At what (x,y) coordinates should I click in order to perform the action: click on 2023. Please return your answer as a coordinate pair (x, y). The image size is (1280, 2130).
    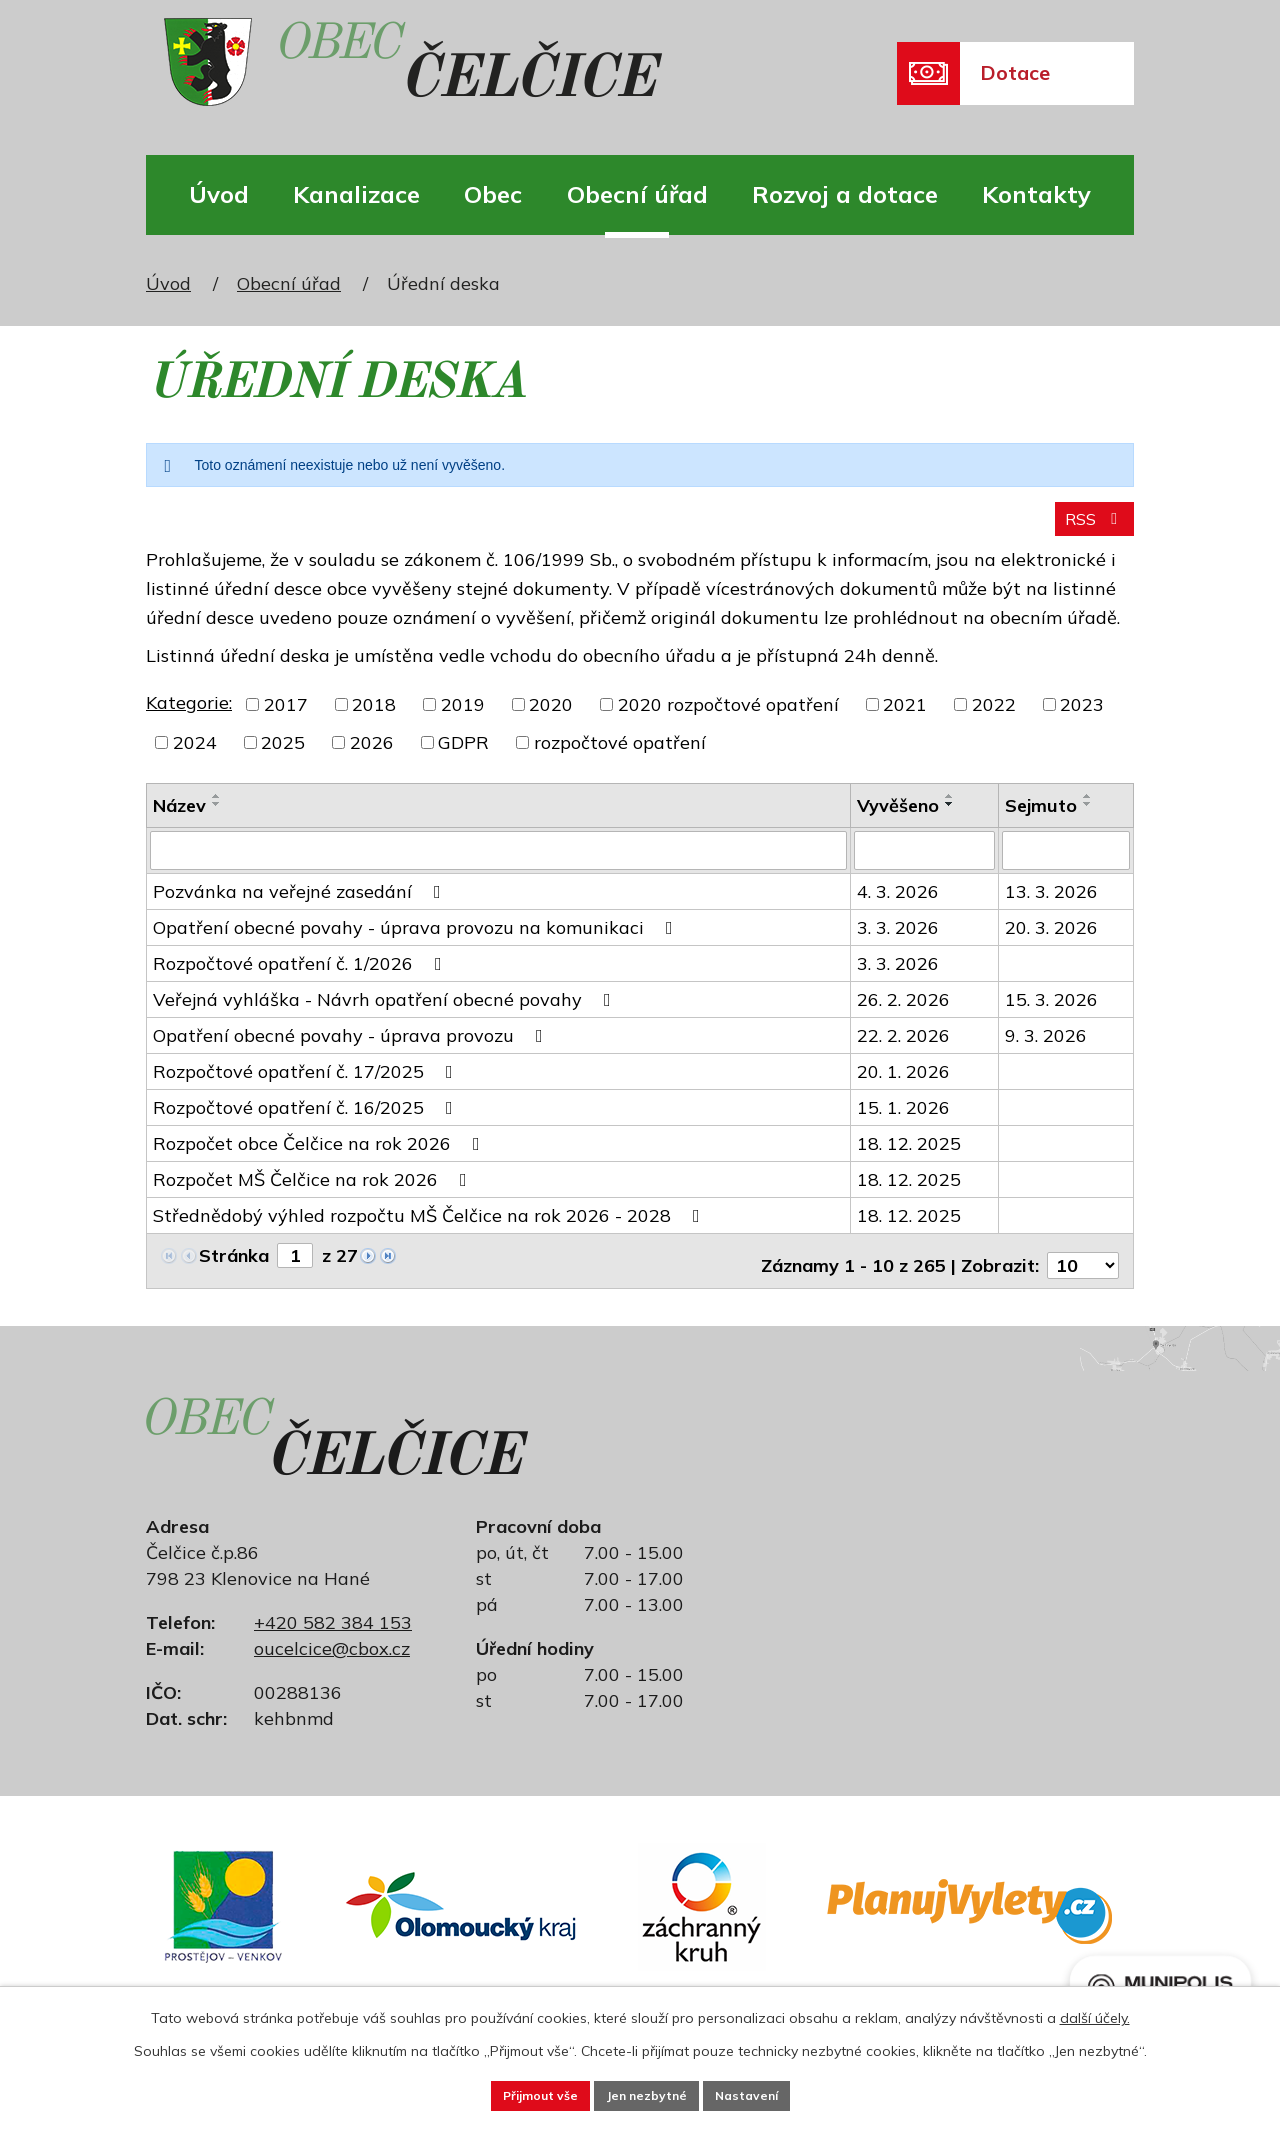
    Looking at the image, I should click on (1082, 717).